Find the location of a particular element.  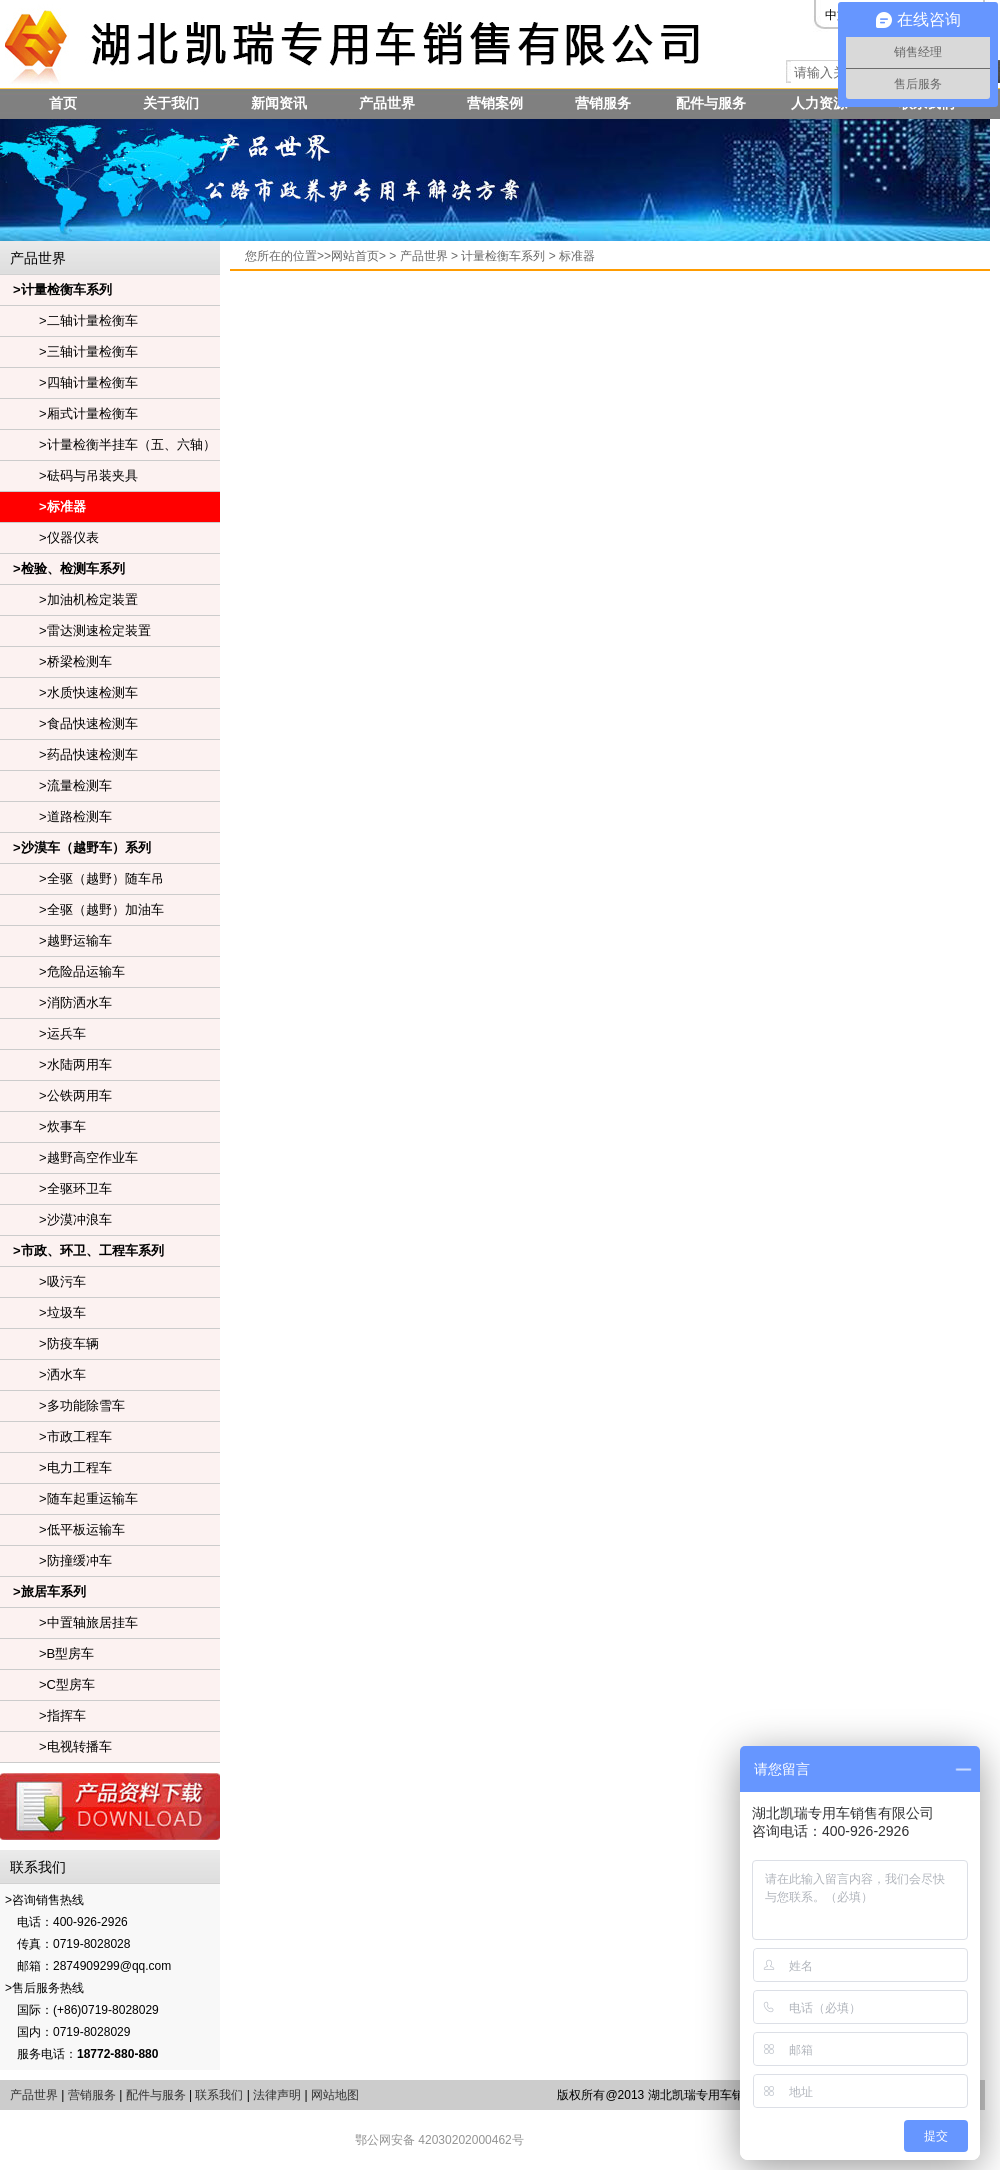

>计量检衡车系列 is located at coordinates (56, 289).